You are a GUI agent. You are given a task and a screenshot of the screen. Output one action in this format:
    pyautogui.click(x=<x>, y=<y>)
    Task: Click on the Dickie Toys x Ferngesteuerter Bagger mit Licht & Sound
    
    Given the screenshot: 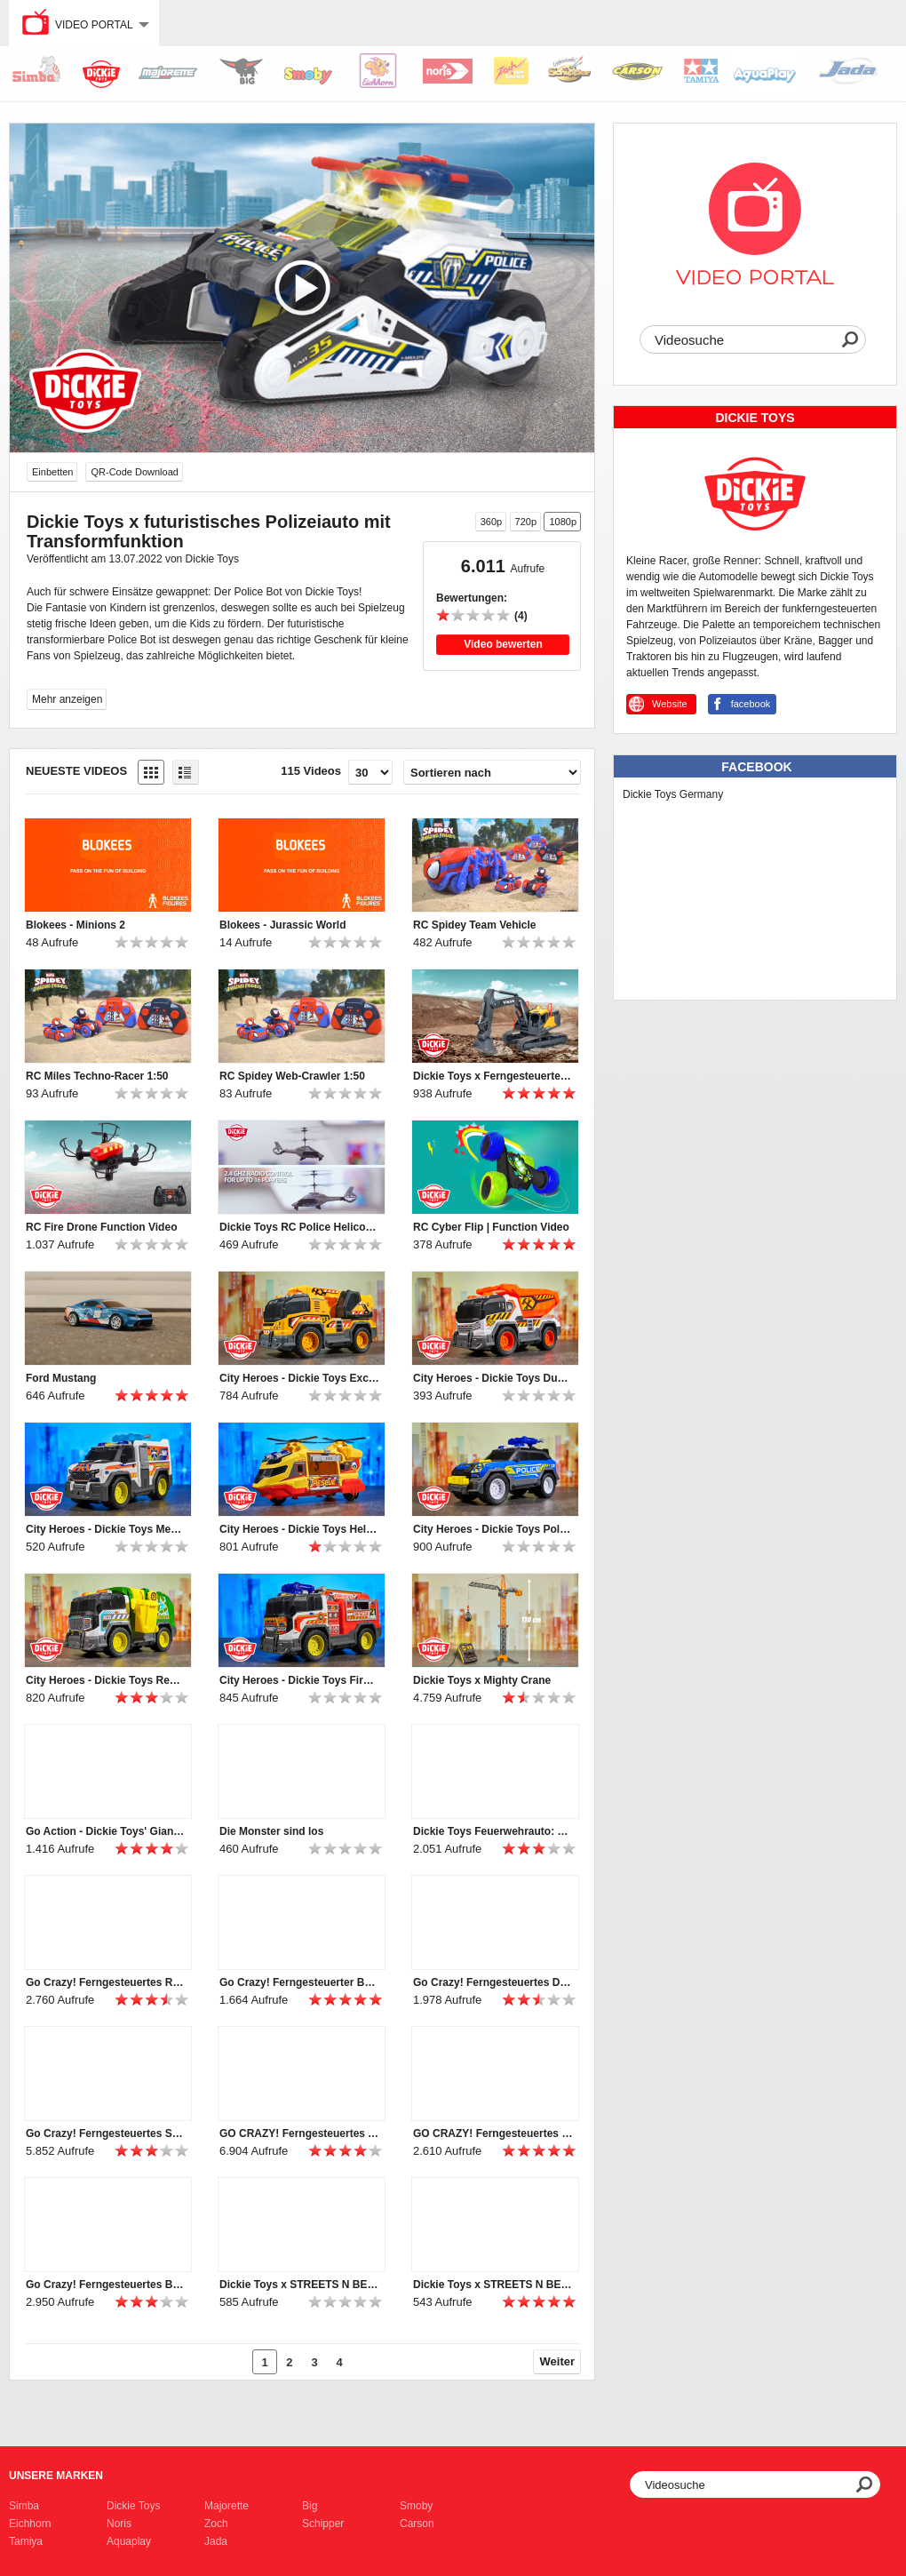 What is the action you would take?
    pyautogui.click(x=493, y=1076)
    